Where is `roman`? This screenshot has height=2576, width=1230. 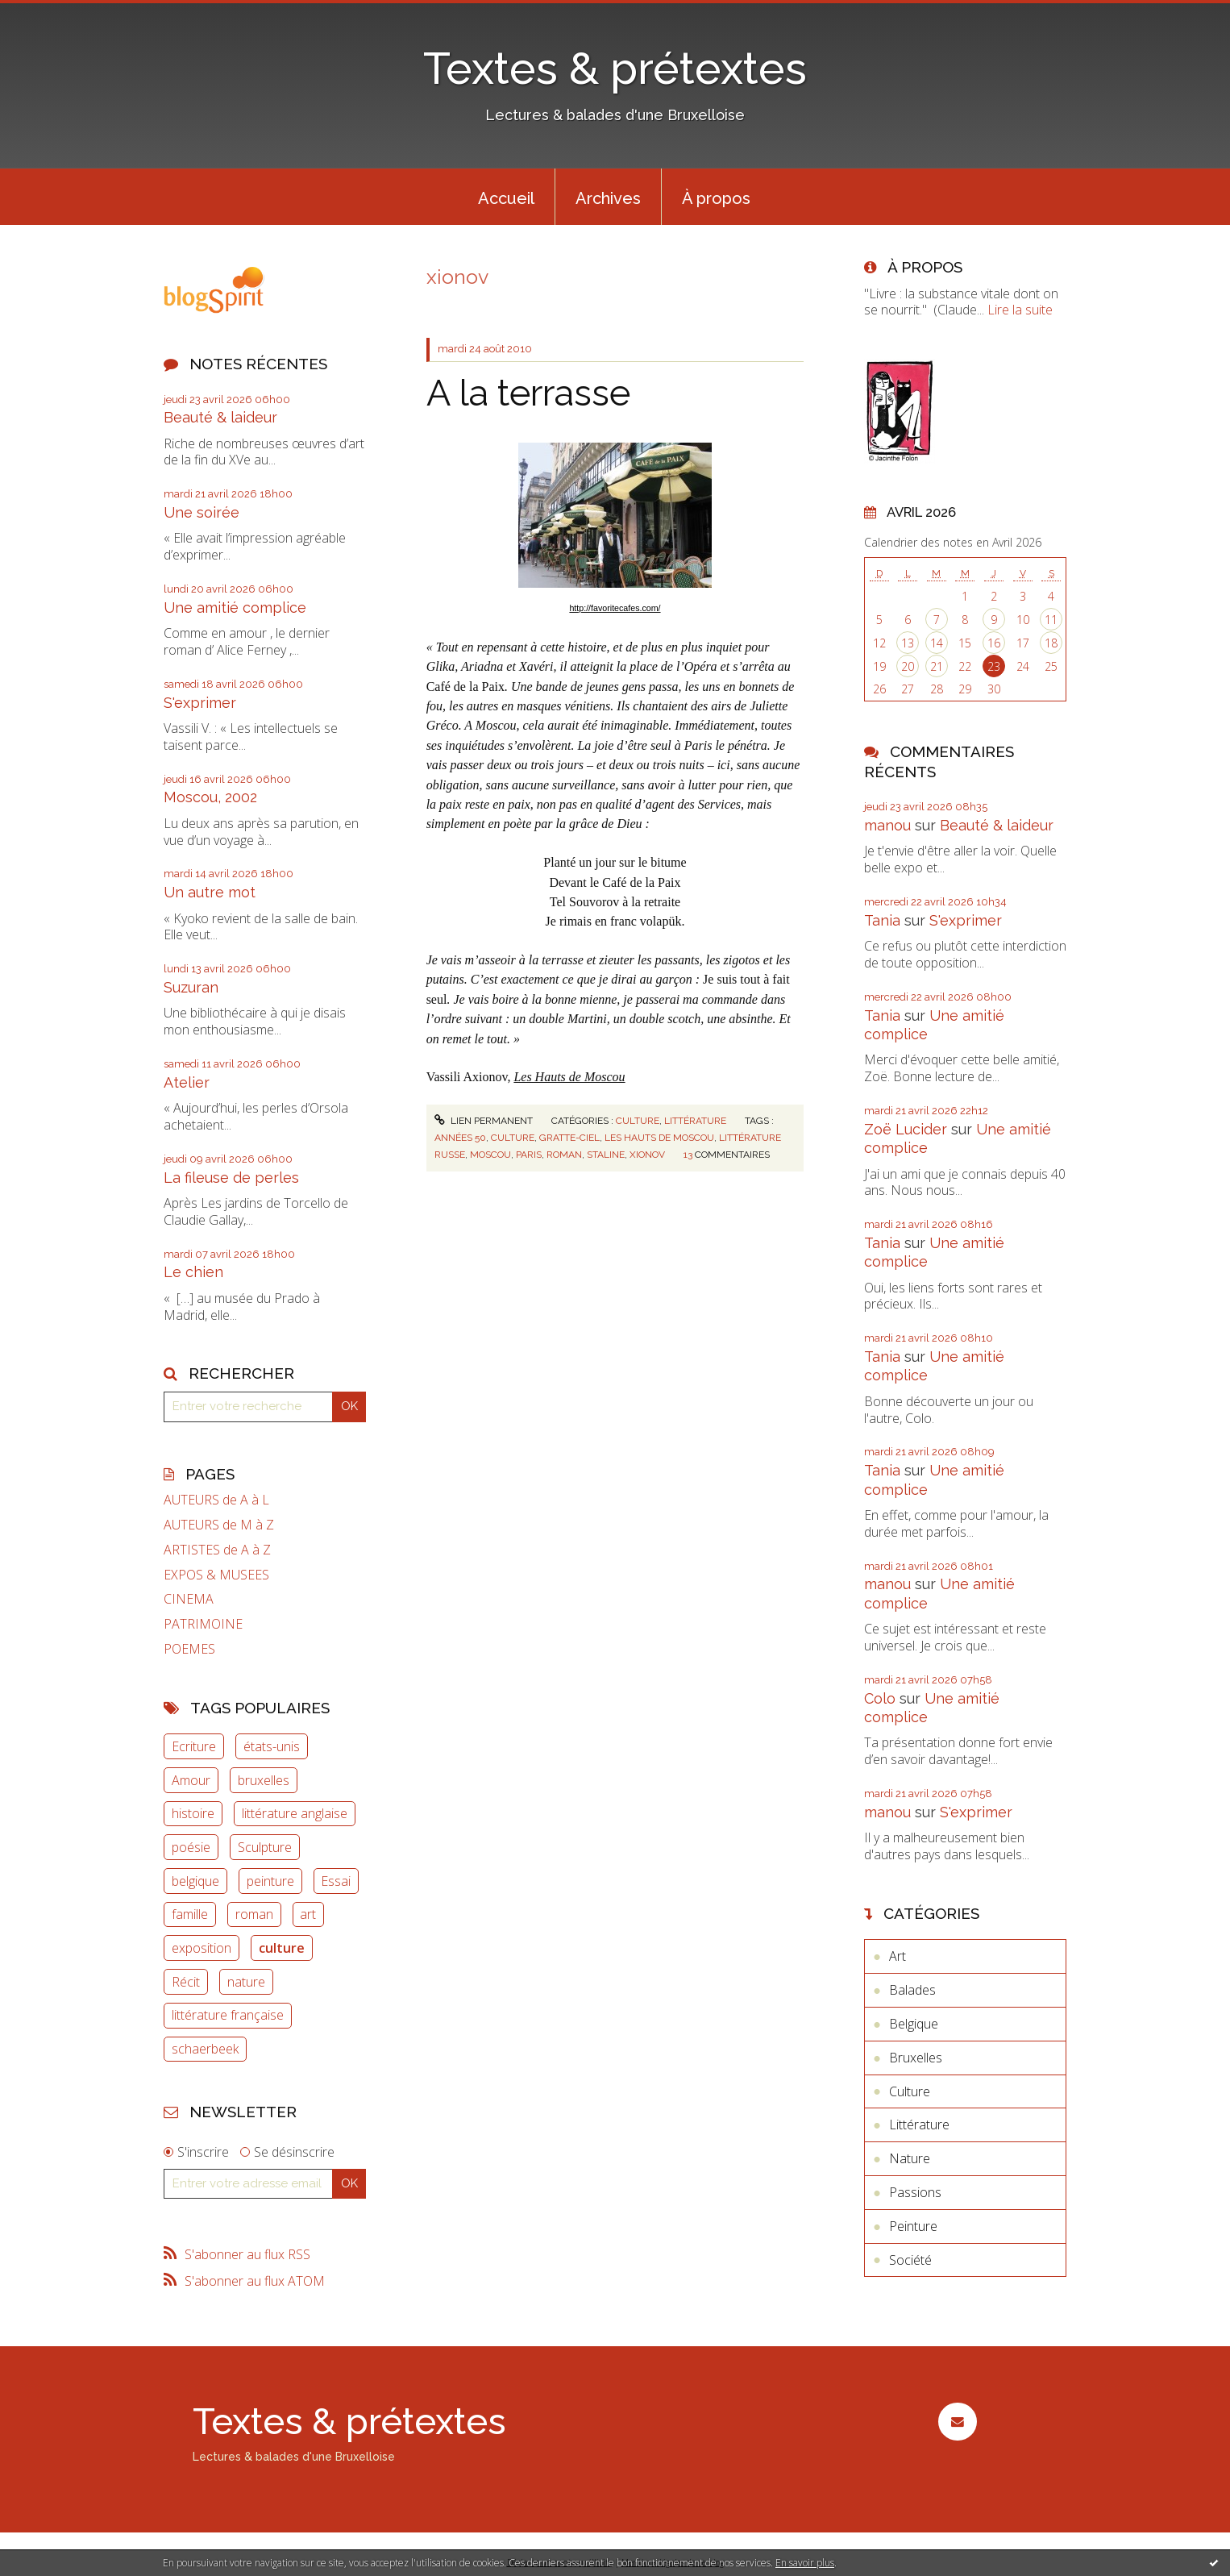
roman is located at coordinates (254, 1914).